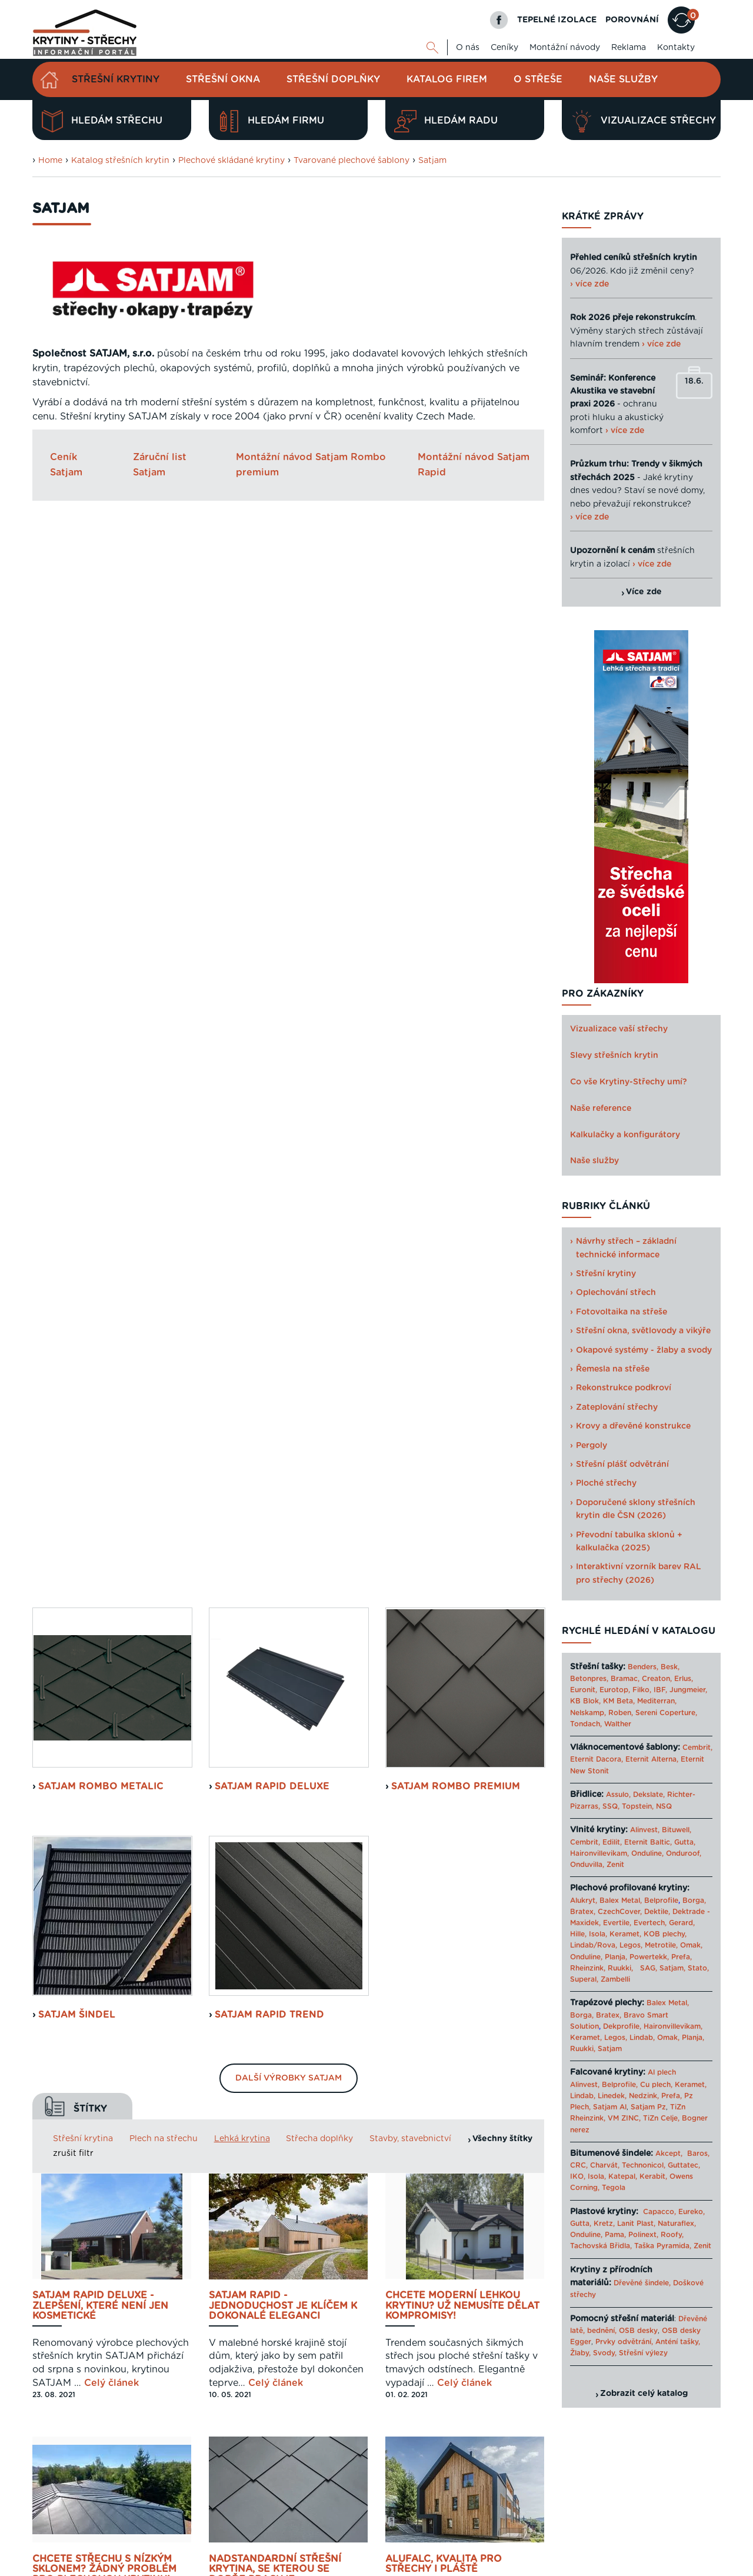 Image resolution: width=753 pixels, height=2576 pixels. Describe the element at coordinates (669, 2153) in the screenshot. I see `Akcept,` at that location.